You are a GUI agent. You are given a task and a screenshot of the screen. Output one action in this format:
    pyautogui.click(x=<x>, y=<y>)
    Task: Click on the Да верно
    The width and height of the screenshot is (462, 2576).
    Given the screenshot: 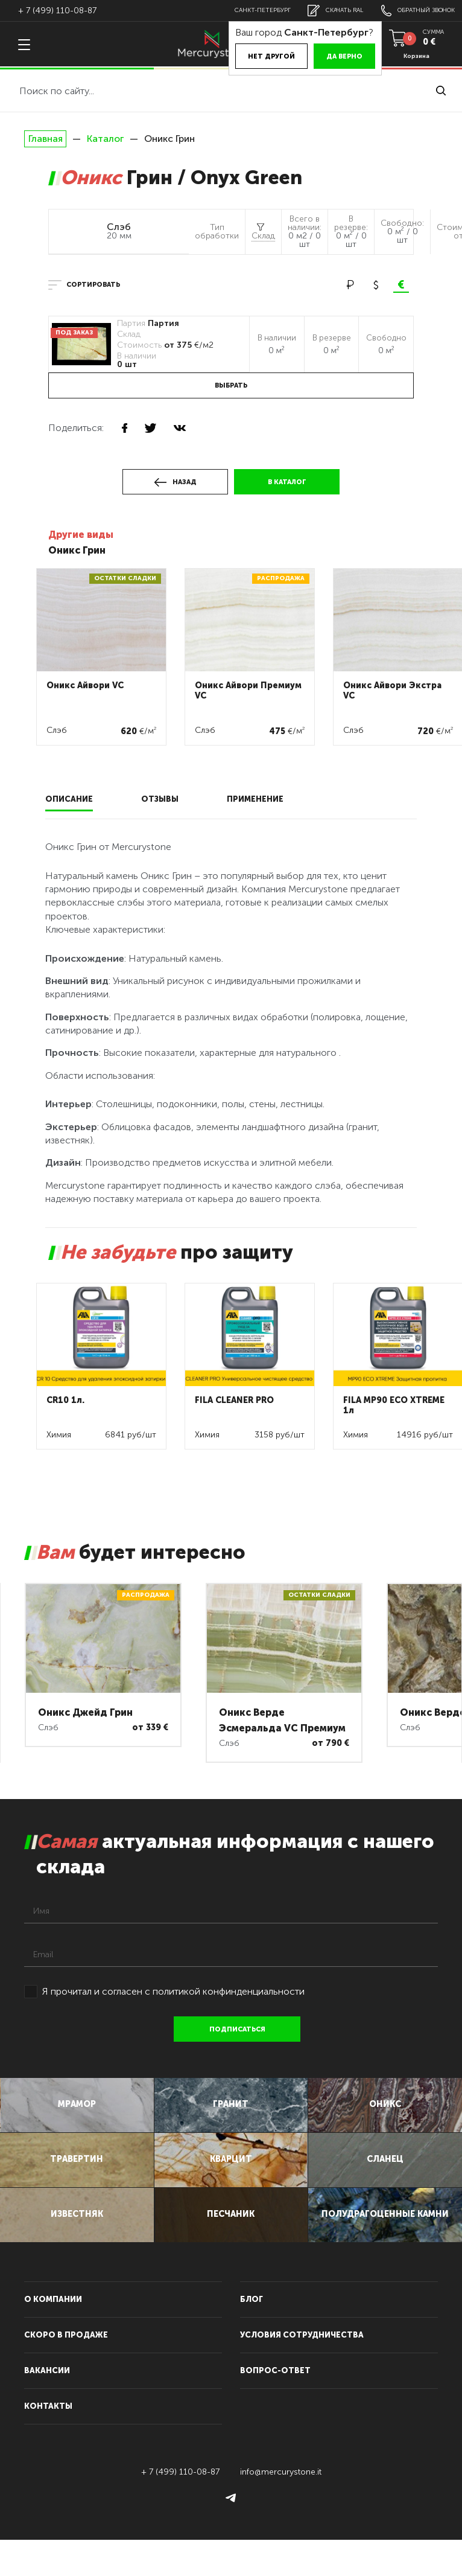 What is the action you would take?
    pyautogui.click(x=319, y=56)
    